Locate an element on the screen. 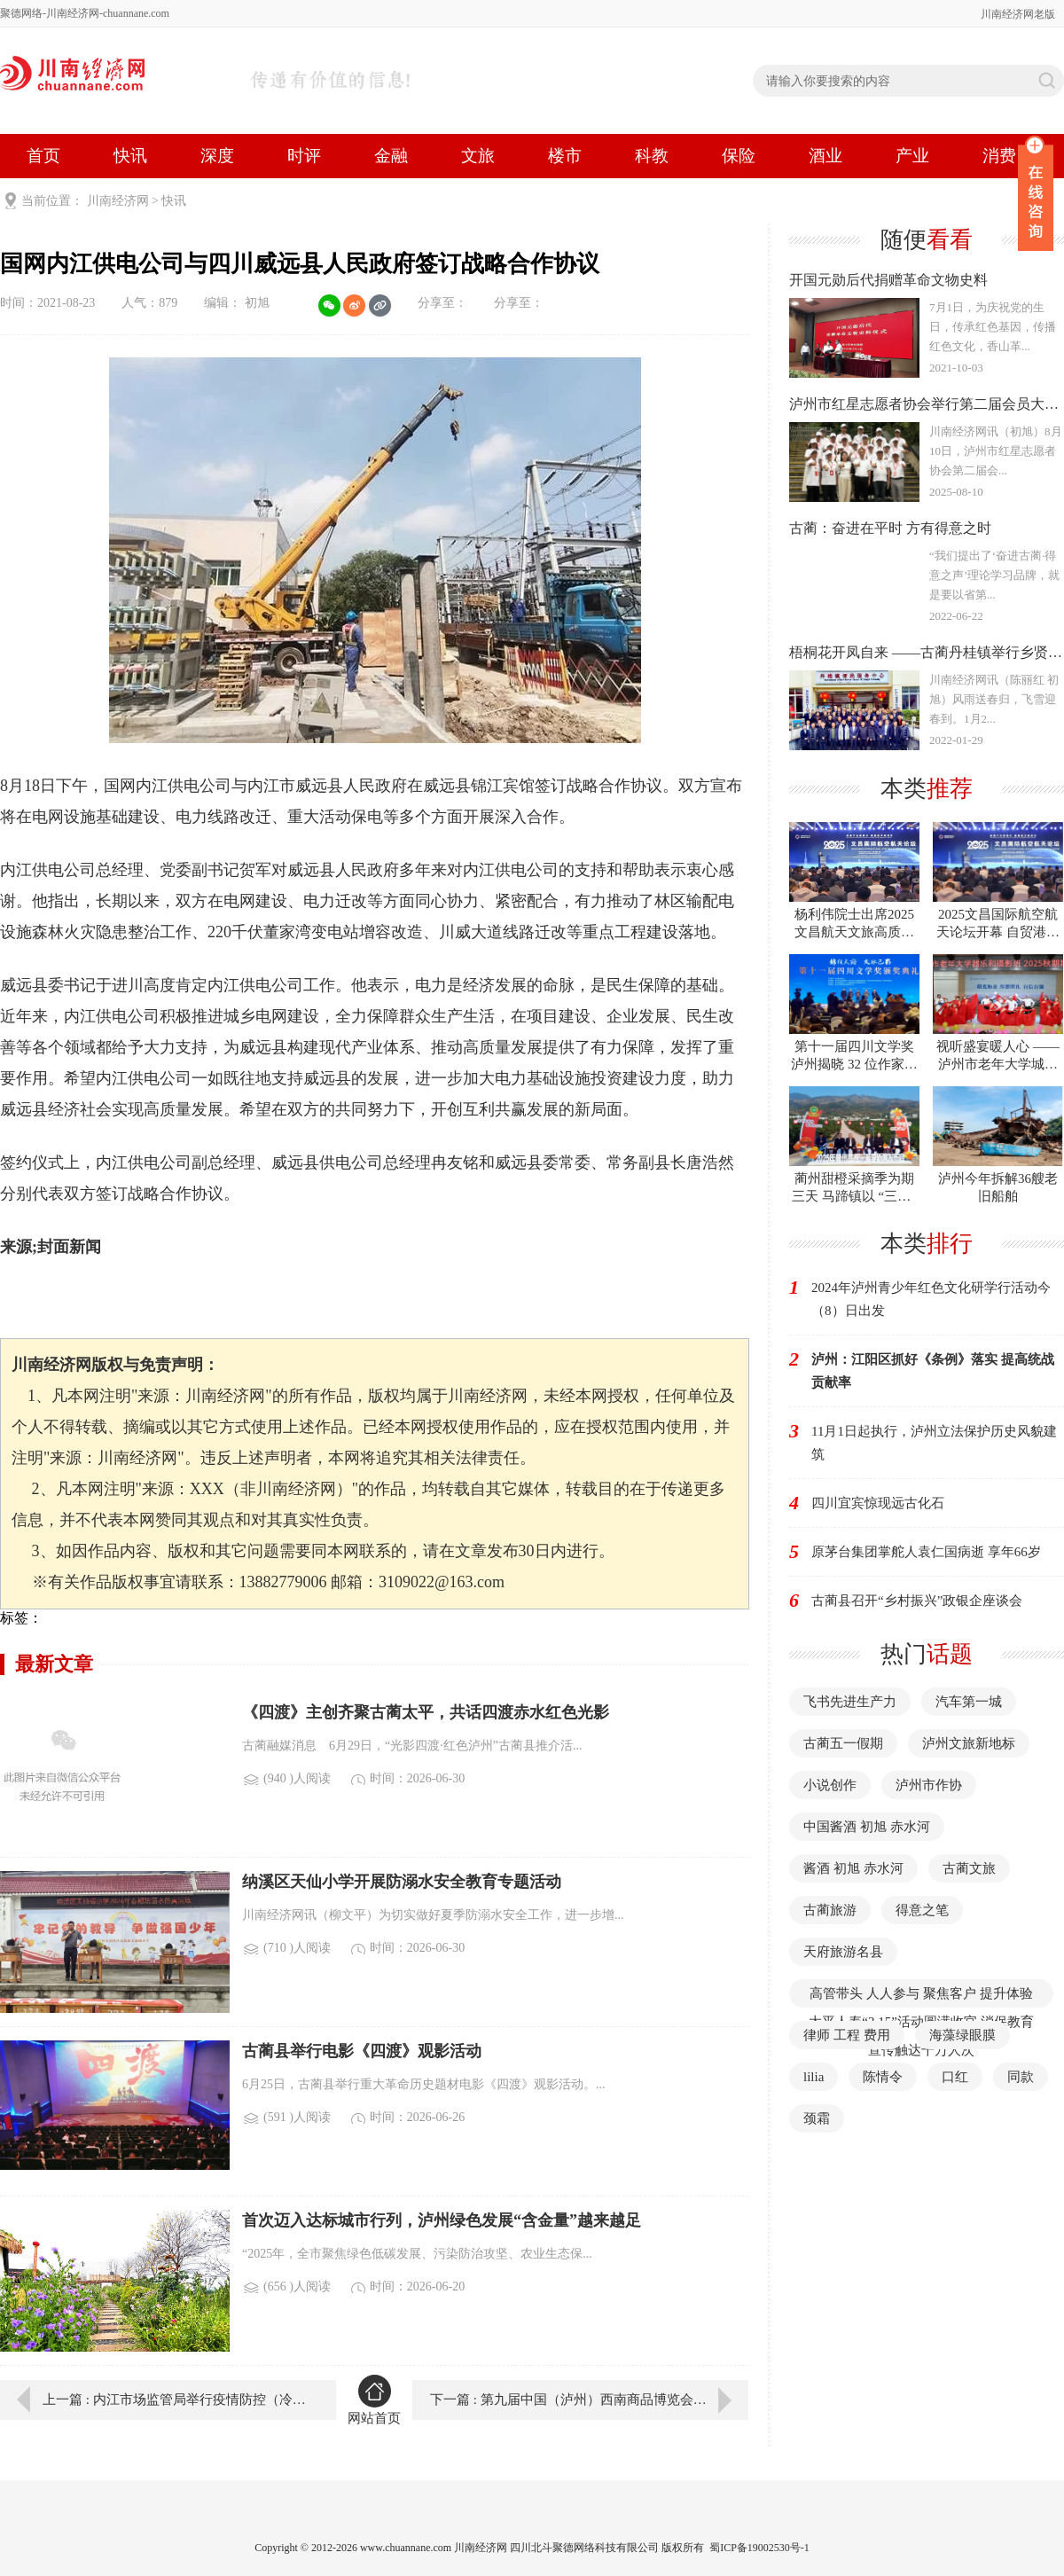 The height and width of the screenshot is (2576, 1064). 上一篇 : 内江市场监管局举行疫情防控（冷链食品）应急演练 is located at coordinates (176, 2399).